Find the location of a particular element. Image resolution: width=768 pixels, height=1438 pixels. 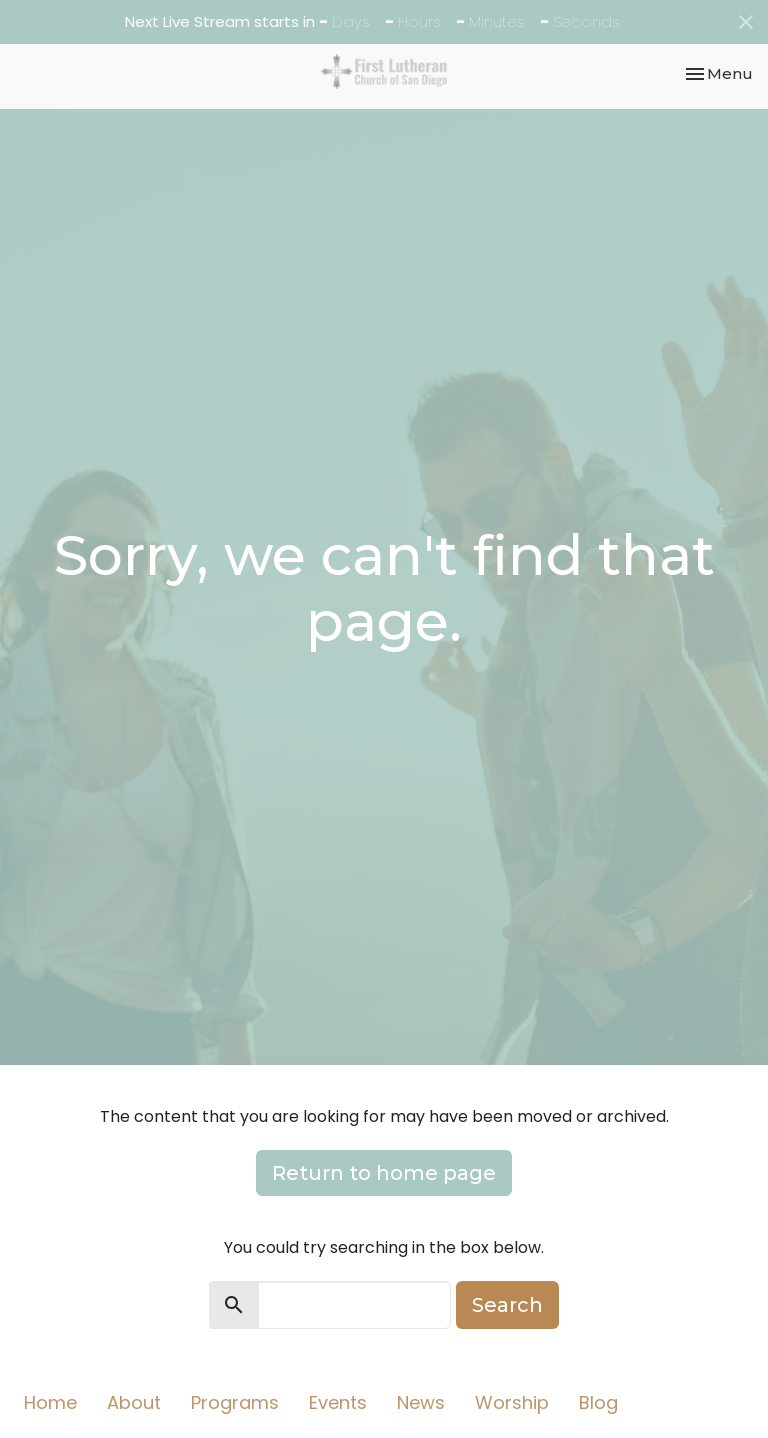

News is located at coordinates (421, 1402).